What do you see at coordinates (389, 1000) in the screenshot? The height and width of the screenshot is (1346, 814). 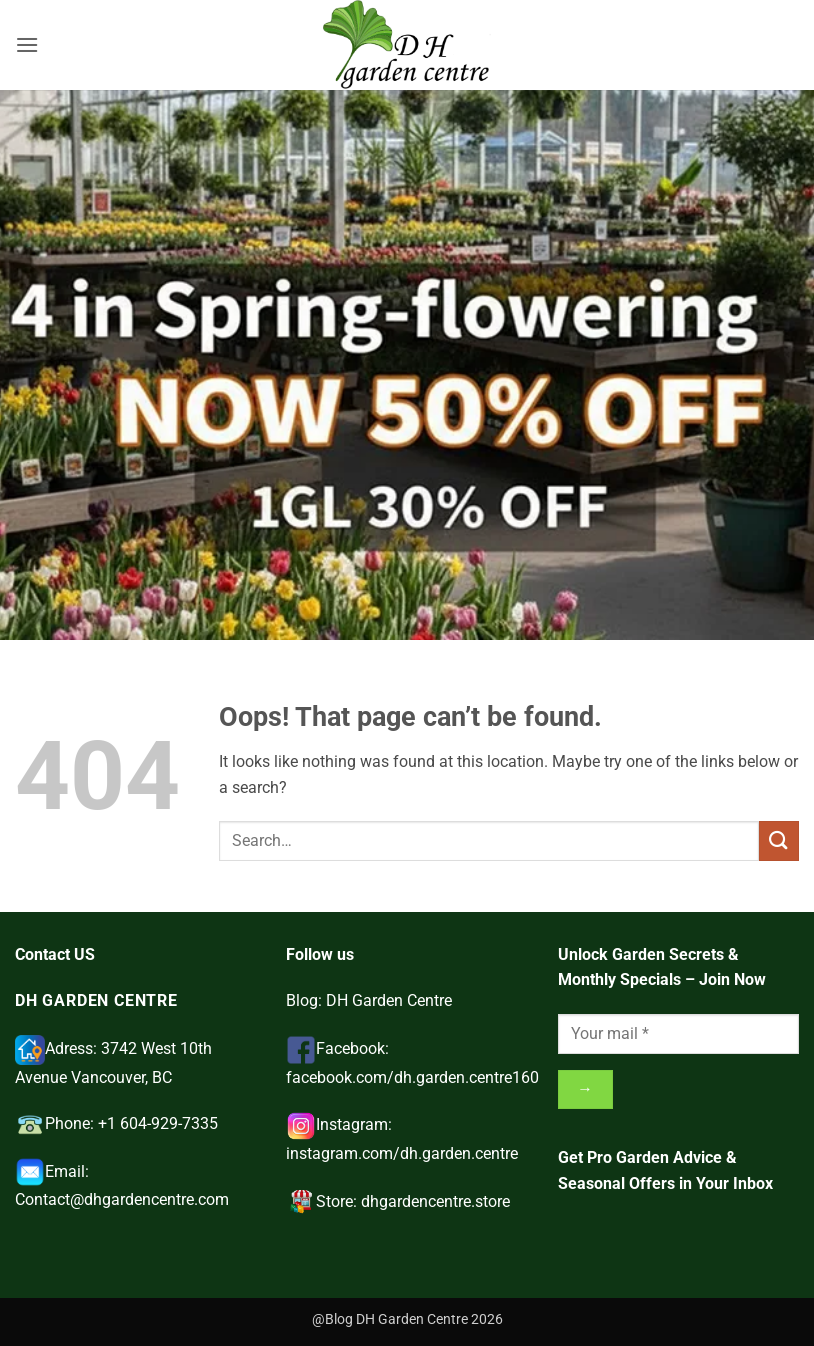 I see `DH Garden Centre` at bounding box center [389, 1000].